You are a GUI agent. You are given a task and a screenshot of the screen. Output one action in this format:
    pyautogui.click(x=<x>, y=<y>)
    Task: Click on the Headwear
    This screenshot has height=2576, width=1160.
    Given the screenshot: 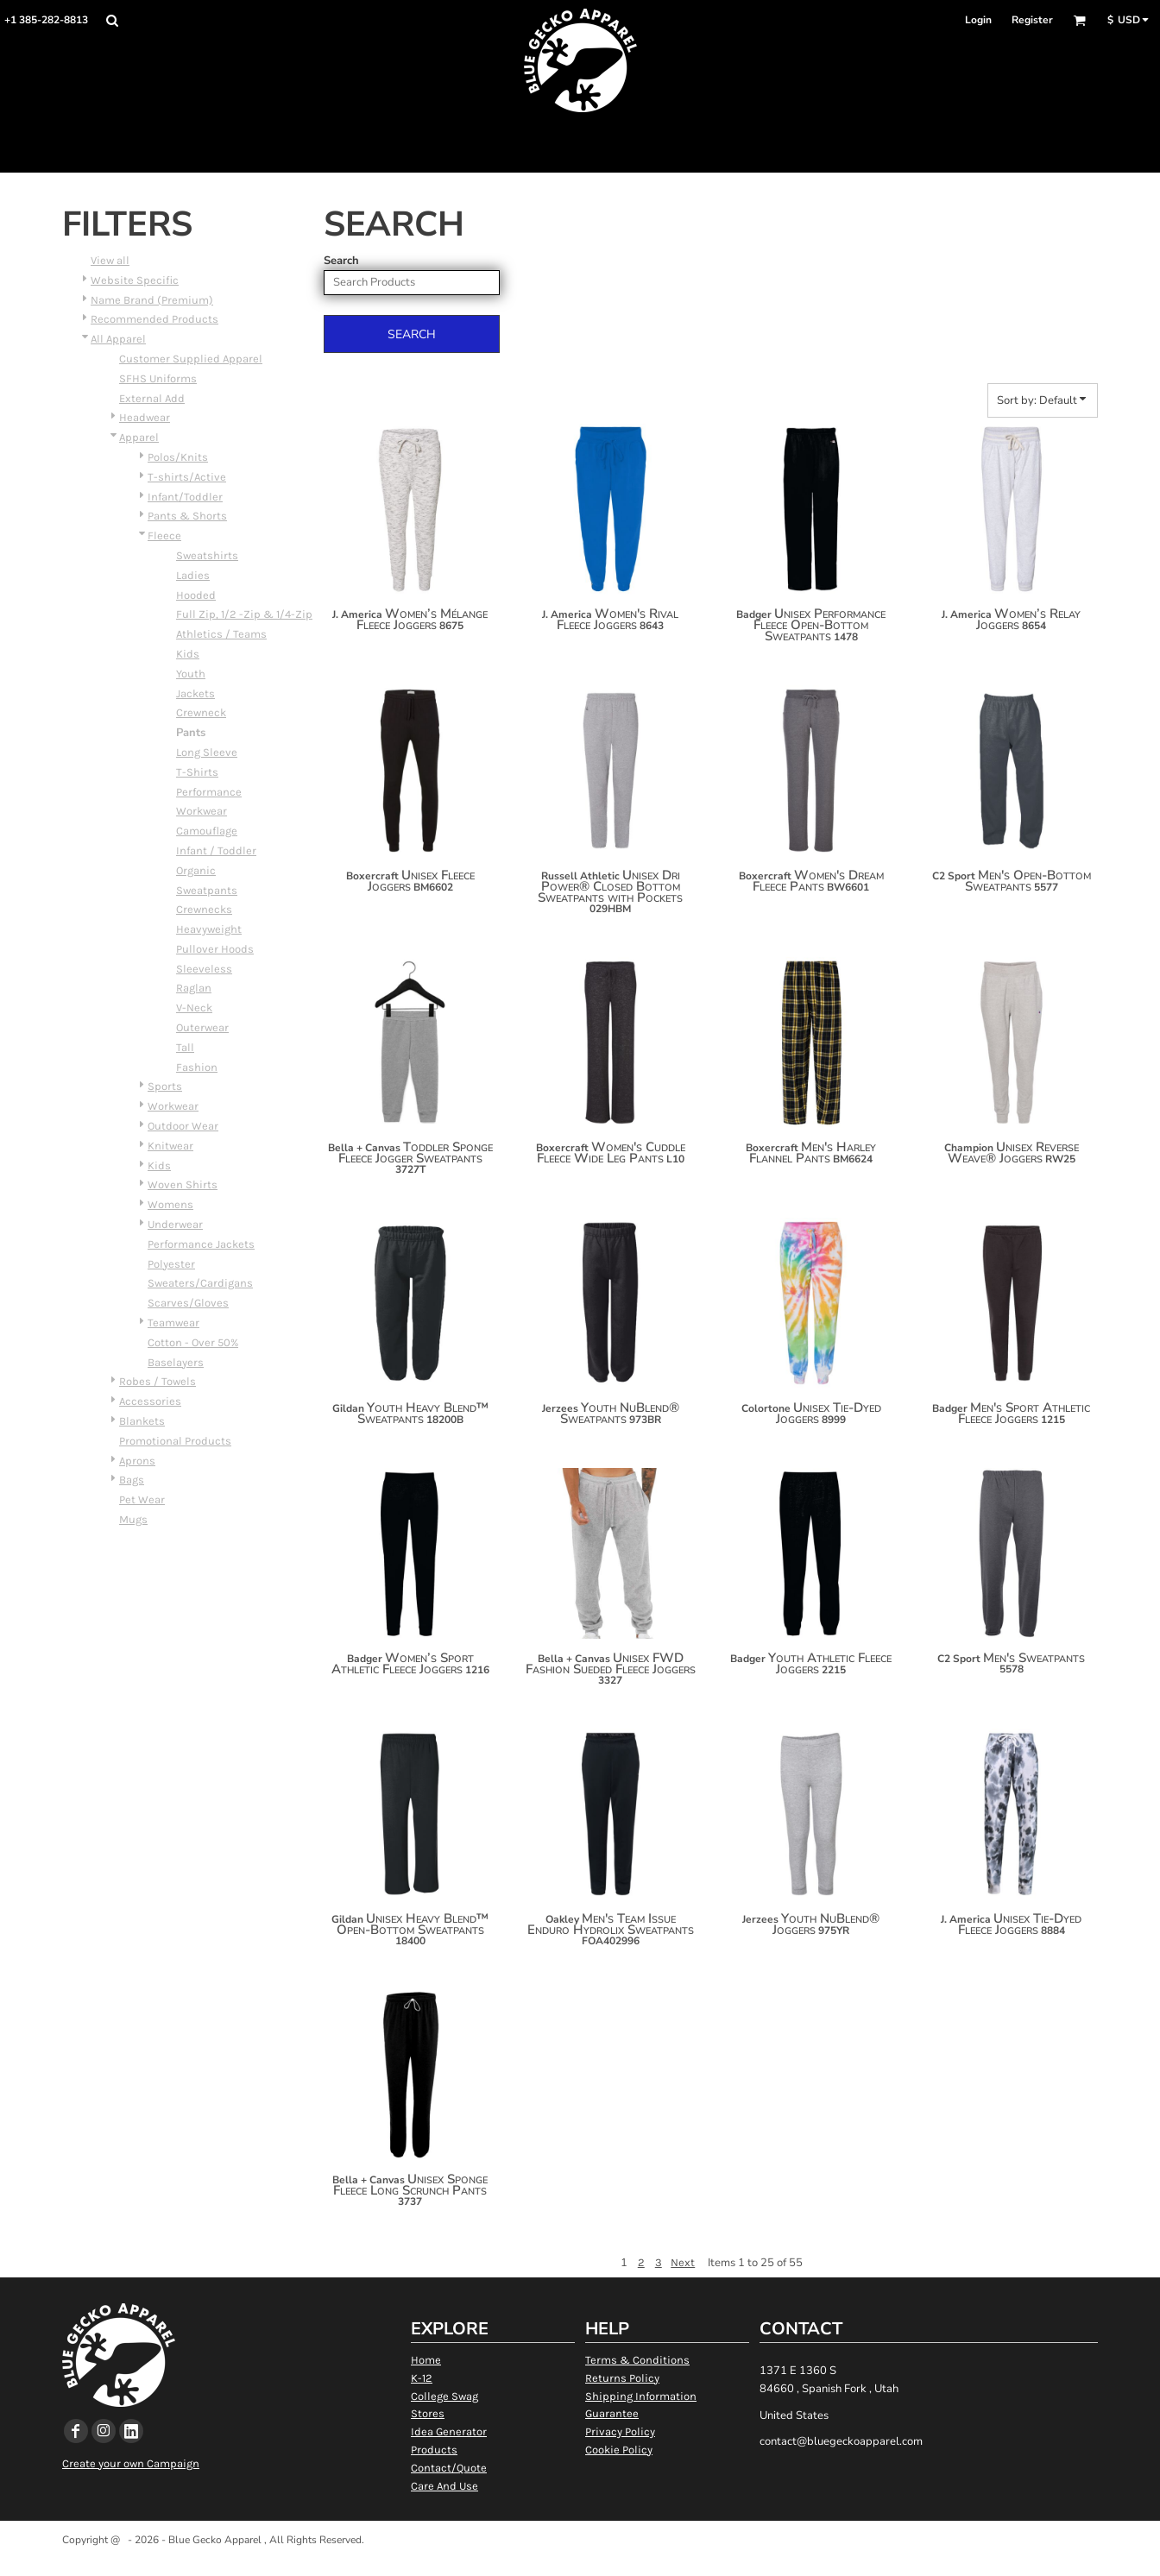 What is the action you would take?
    pyautogui.click(x=144, y=417)
    